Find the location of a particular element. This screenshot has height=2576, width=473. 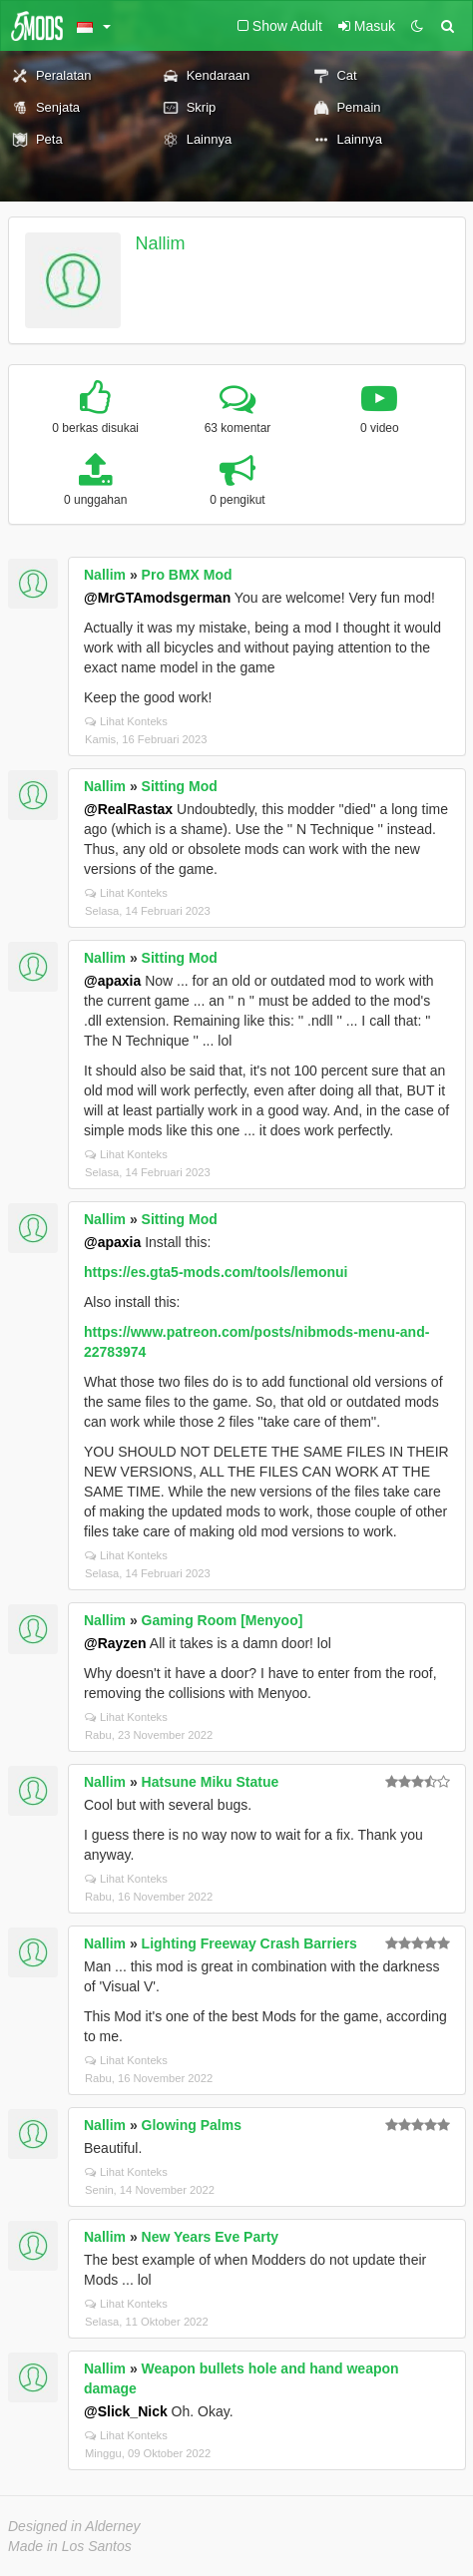

New Years Eve Party is located at coordinates (210, 2237).